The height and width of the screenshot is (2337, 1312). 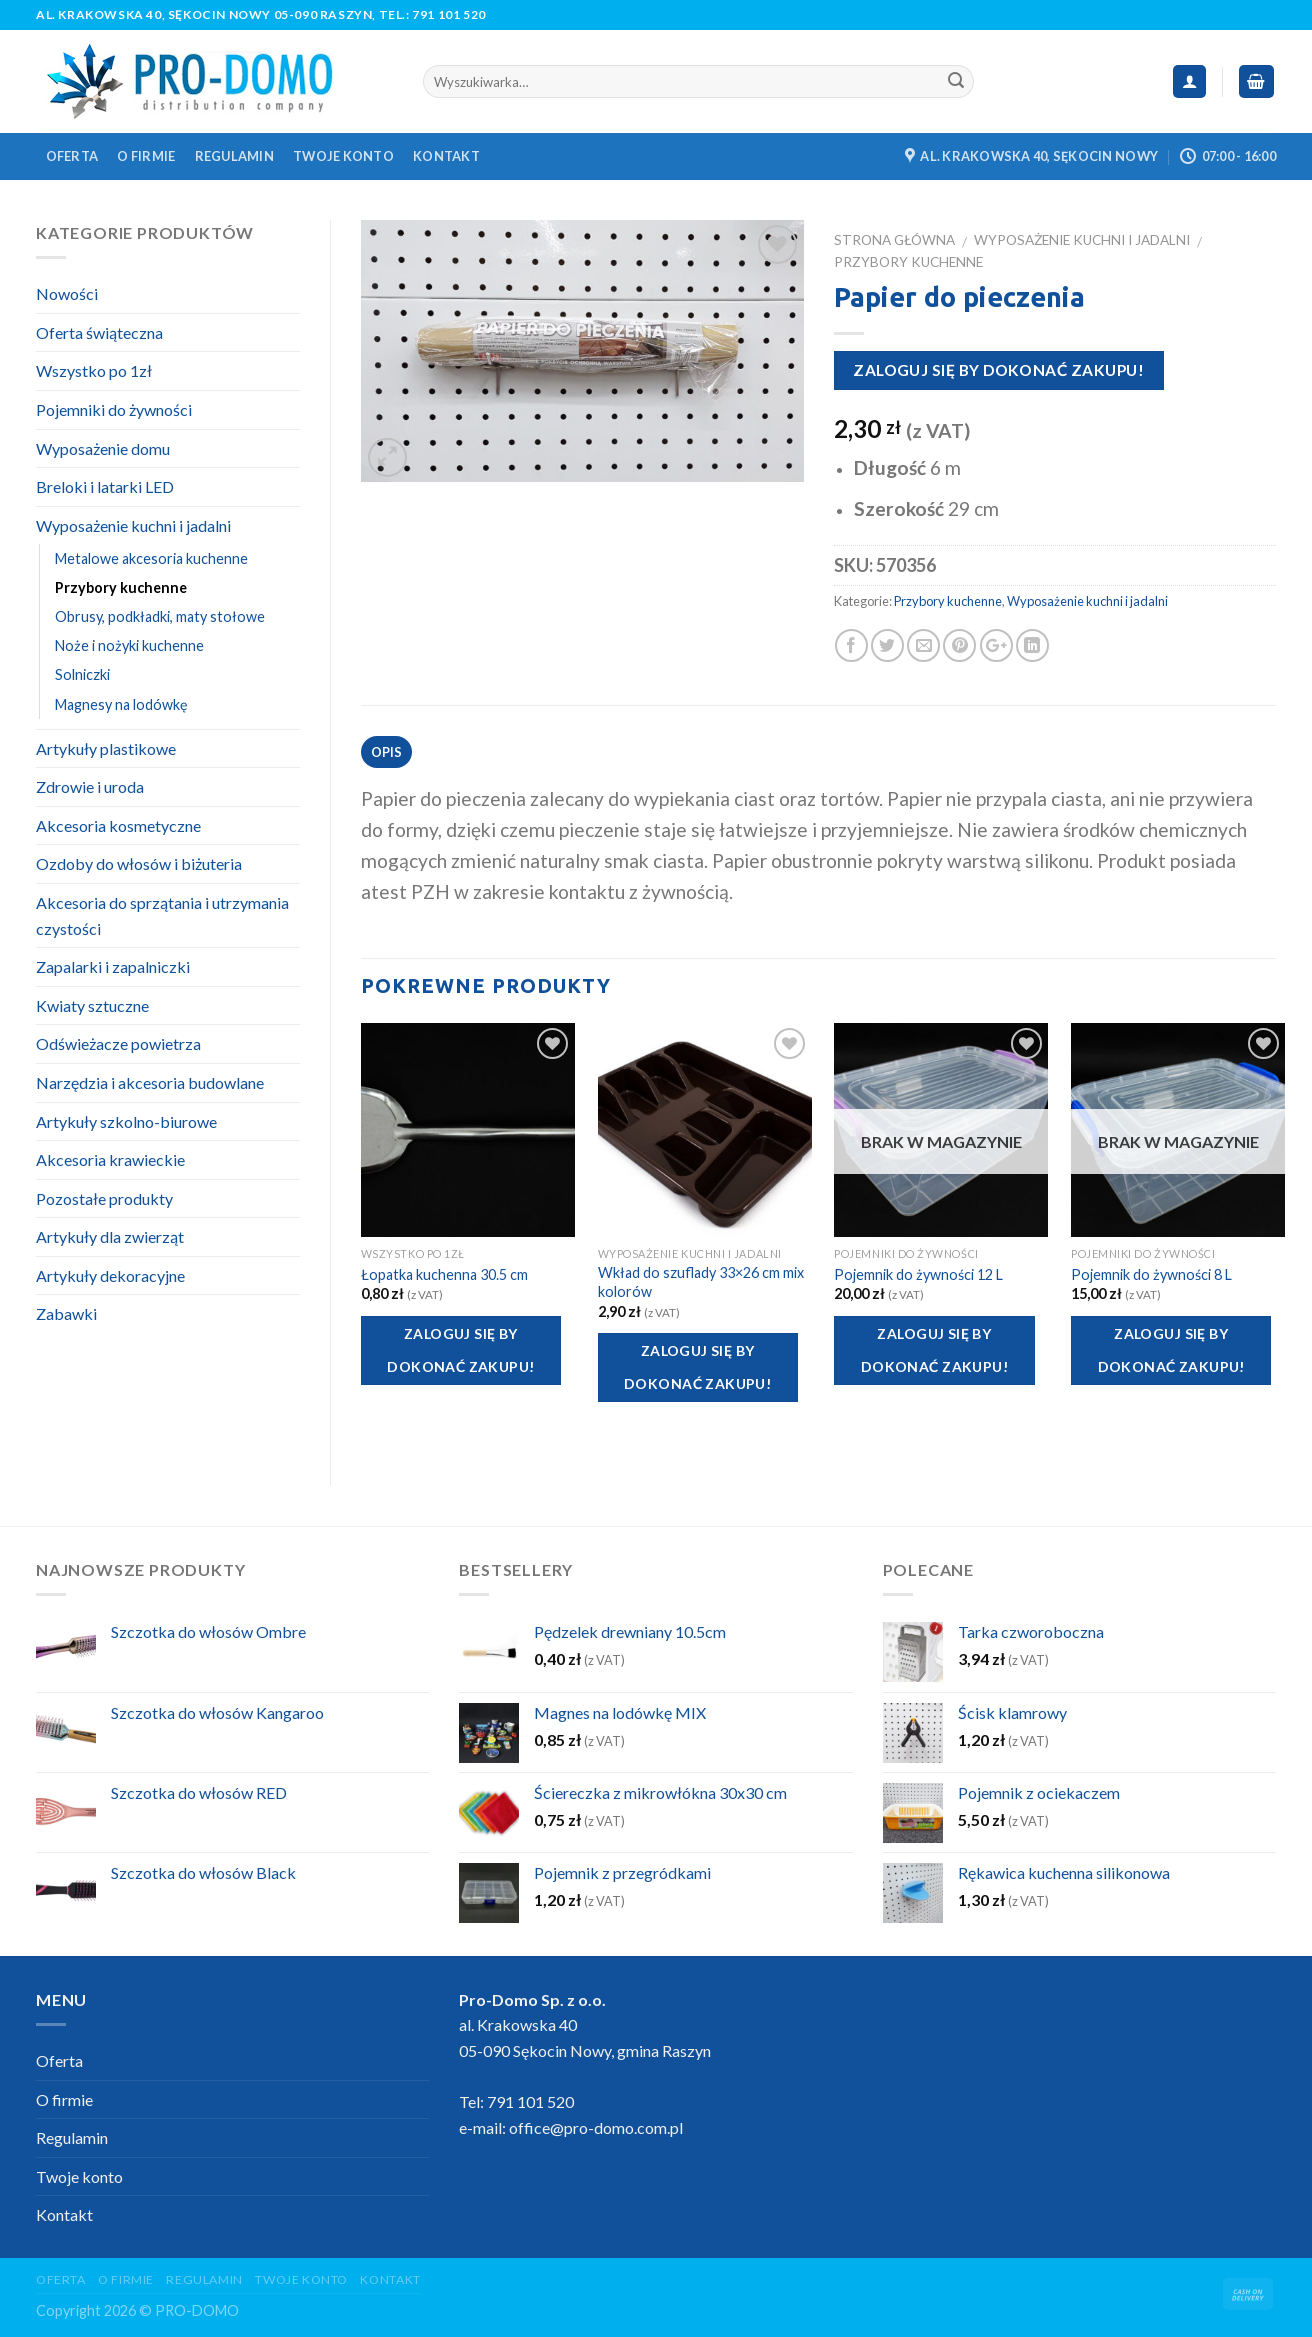 What do you see at coordinates (113, 966) in the screenshot?
I see `Zapalarki i zapalniczki` at bounding box center [113, 966].